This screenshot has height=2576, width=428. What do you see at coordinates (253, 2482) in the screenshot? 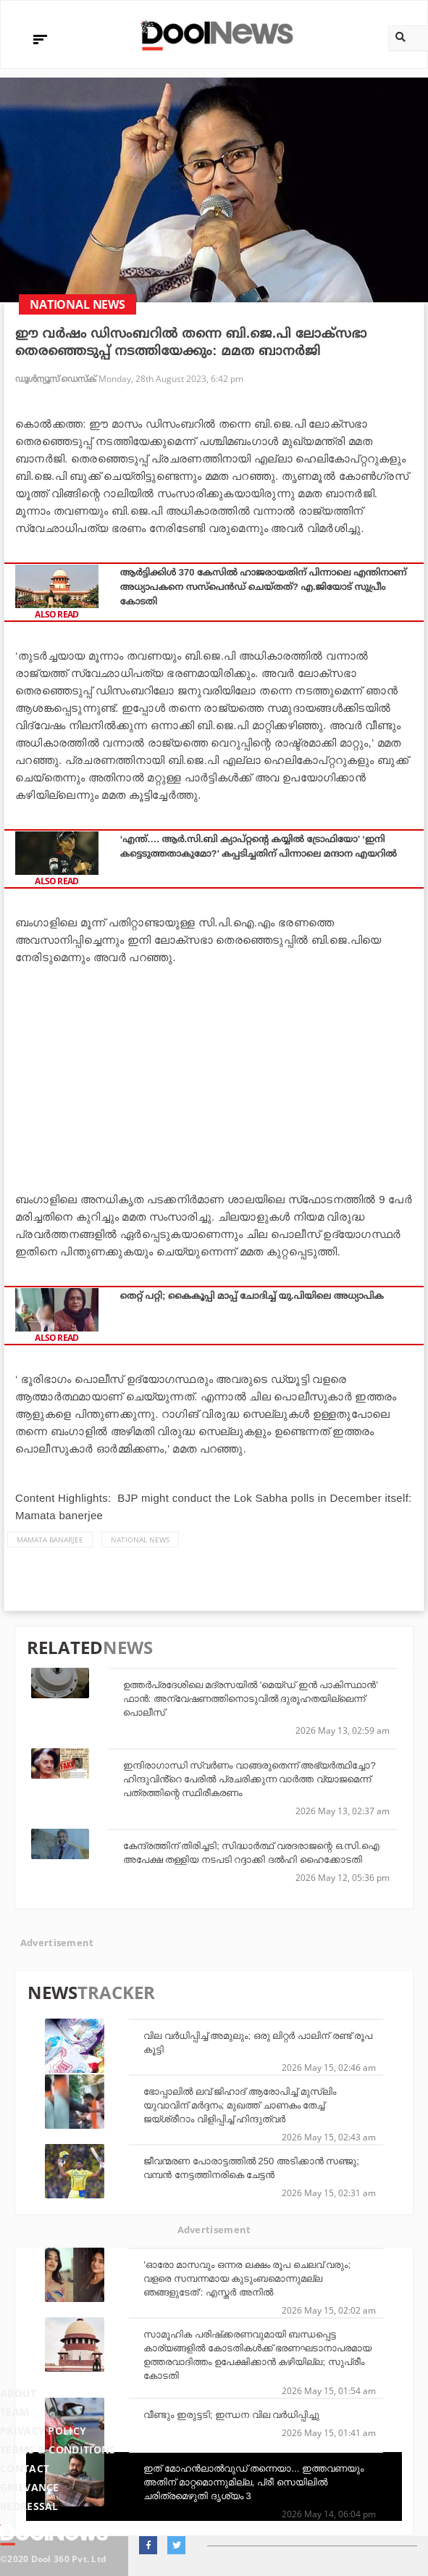
I see `ഇത് മോഹന്‍ലാല്‍വുഡ് തന്നെയാ... ഇത്തവണയും അതിന് മാറ്റമൊന്നുമില്ല, പ്രീ സെയിലില്‍ ചരിത്രമെഴുതി ദൃശ്യം 3` at bounding box center [253, 2482].